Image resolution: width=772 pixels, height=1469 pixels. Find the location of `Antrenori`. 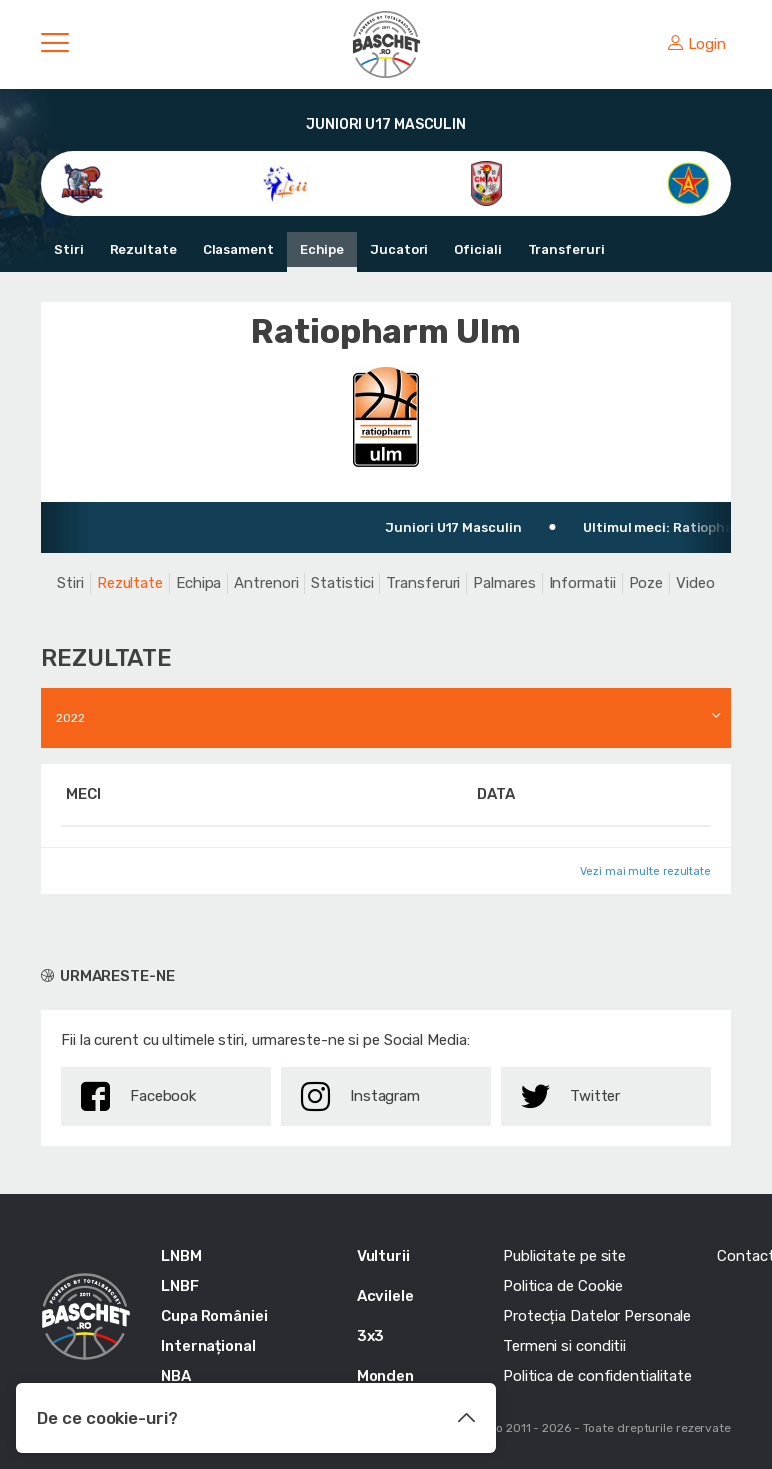

Antrenori is located at coordinates (266, 583).